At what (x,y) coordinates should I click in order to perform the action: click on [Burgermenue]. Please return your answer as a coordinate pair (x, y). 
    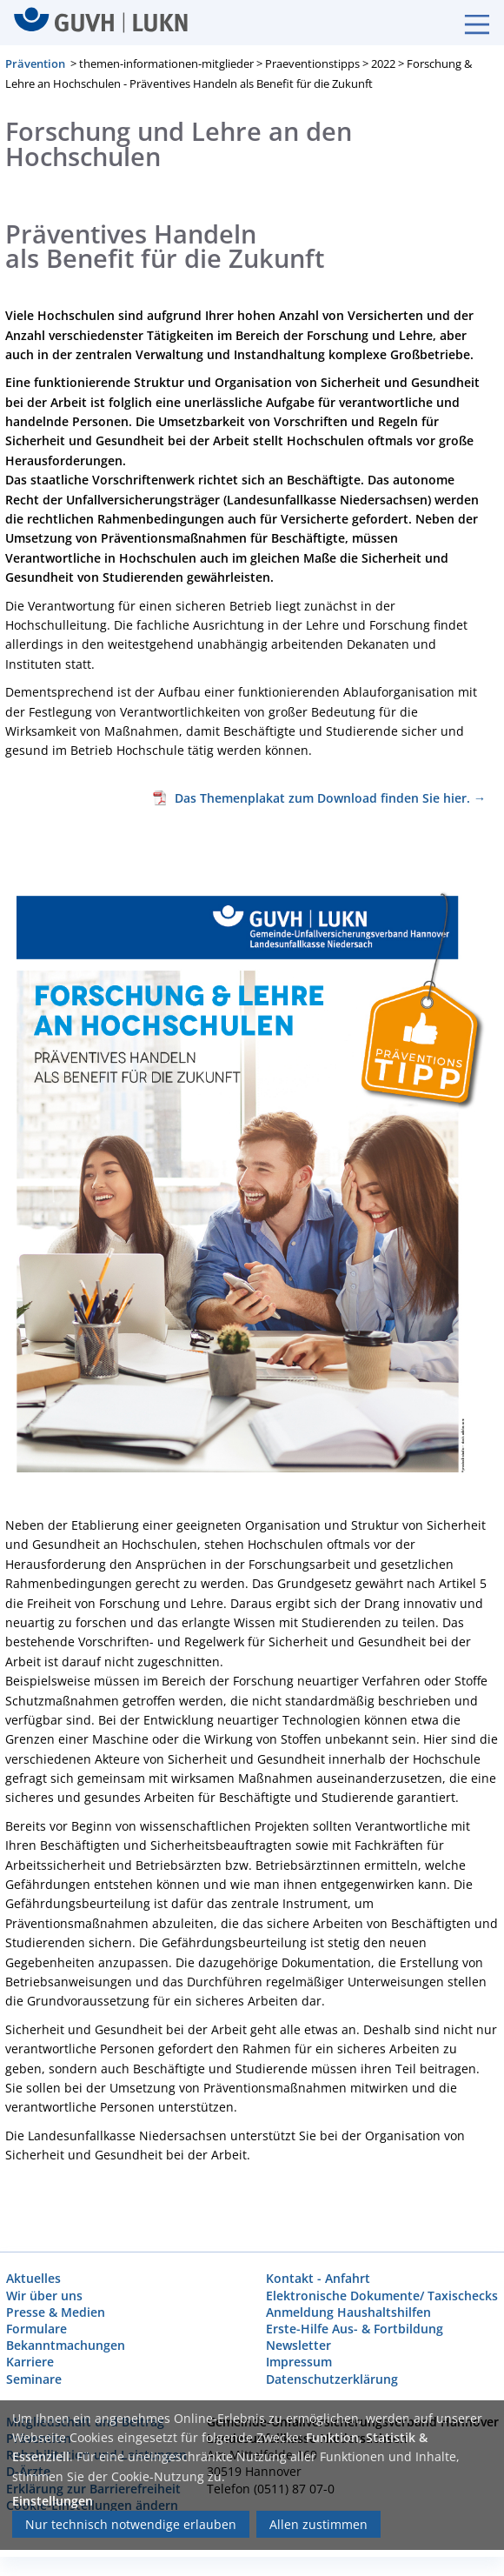
    Looking at the image, I should click on (468, 22).